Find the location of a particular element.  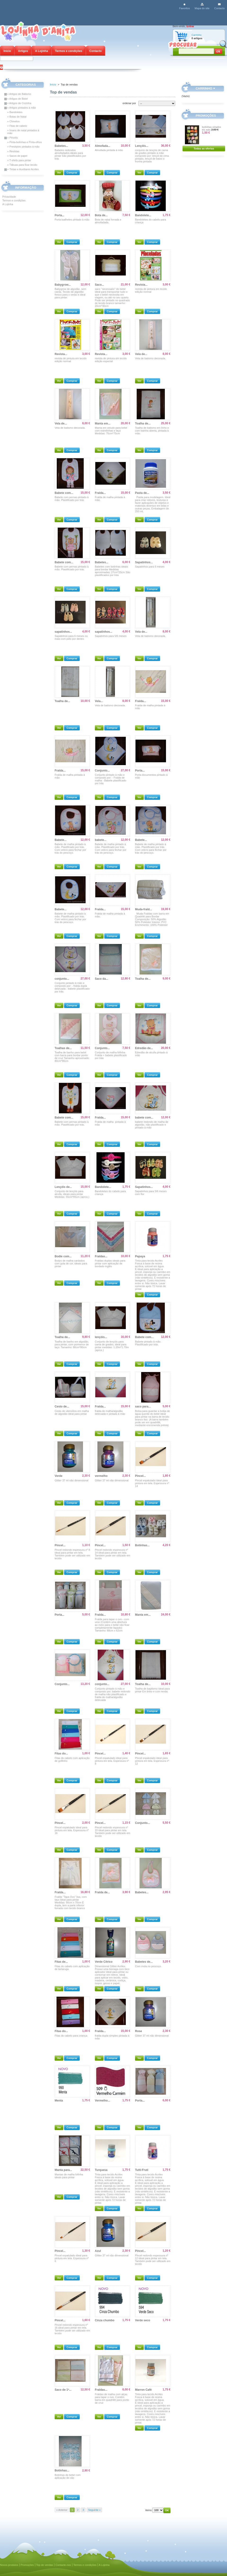

Porta... is located at coordinates (59, 215).